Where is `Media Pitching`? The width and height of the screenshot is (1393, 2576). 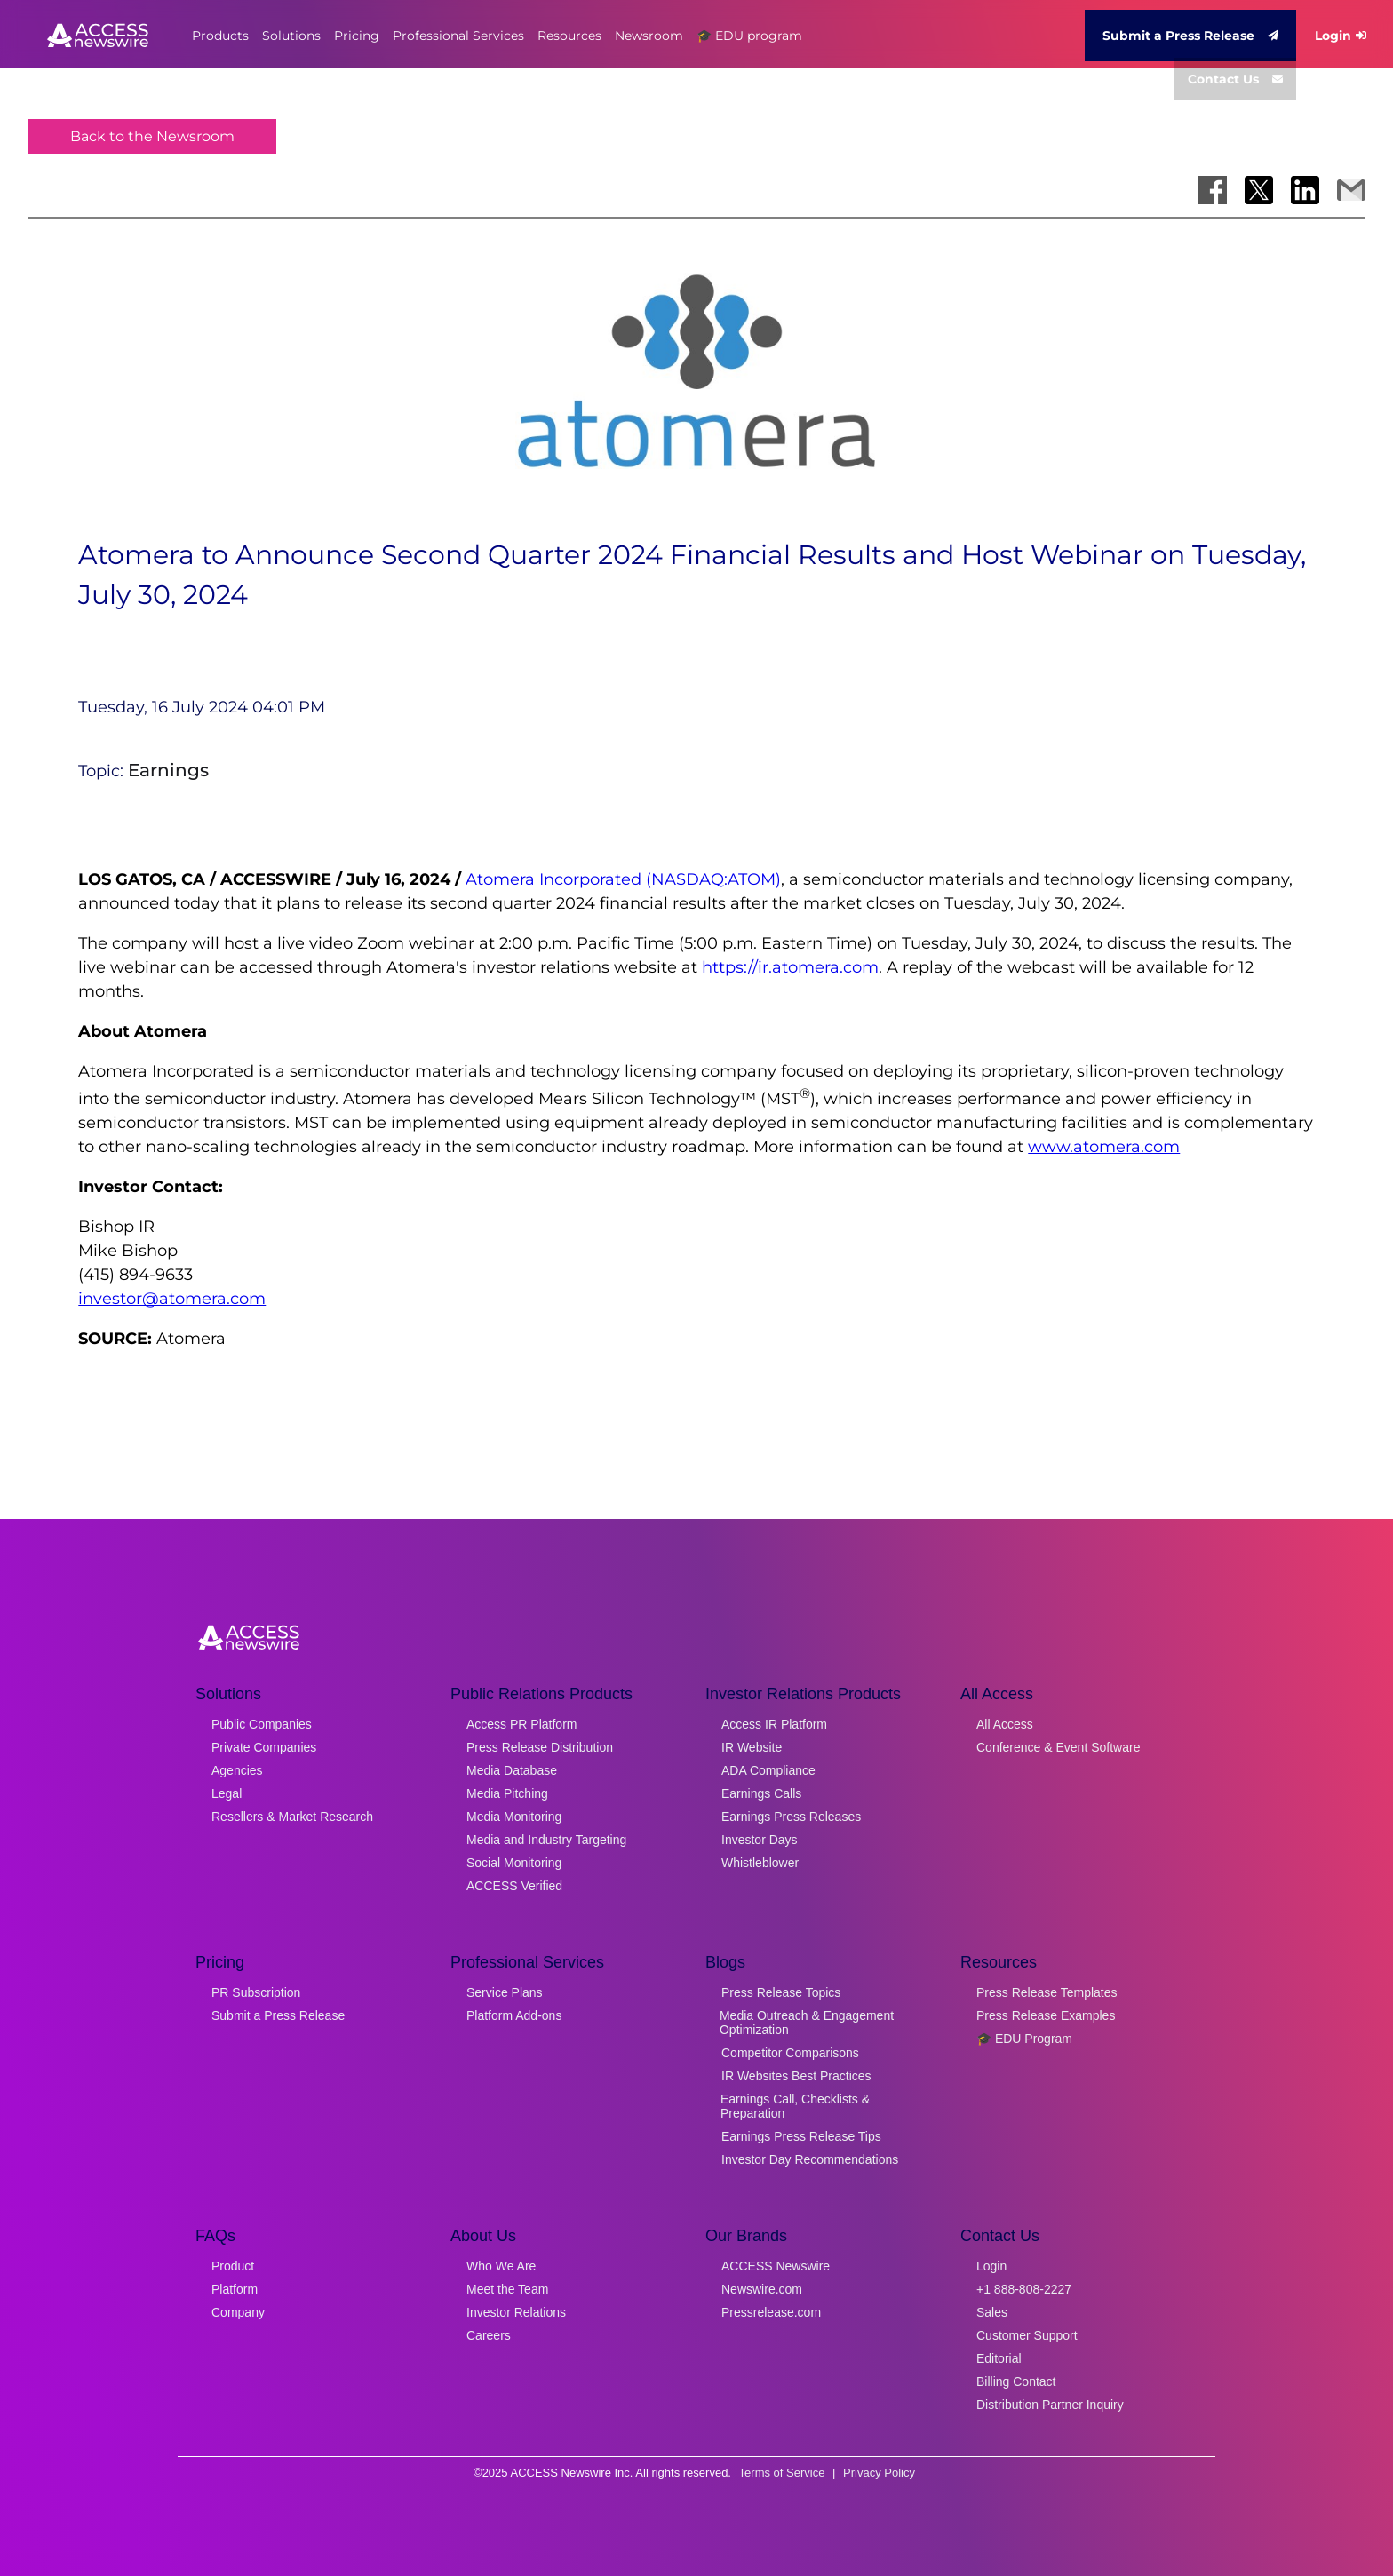
Media Pitching is located at coordinates (507, 1793).